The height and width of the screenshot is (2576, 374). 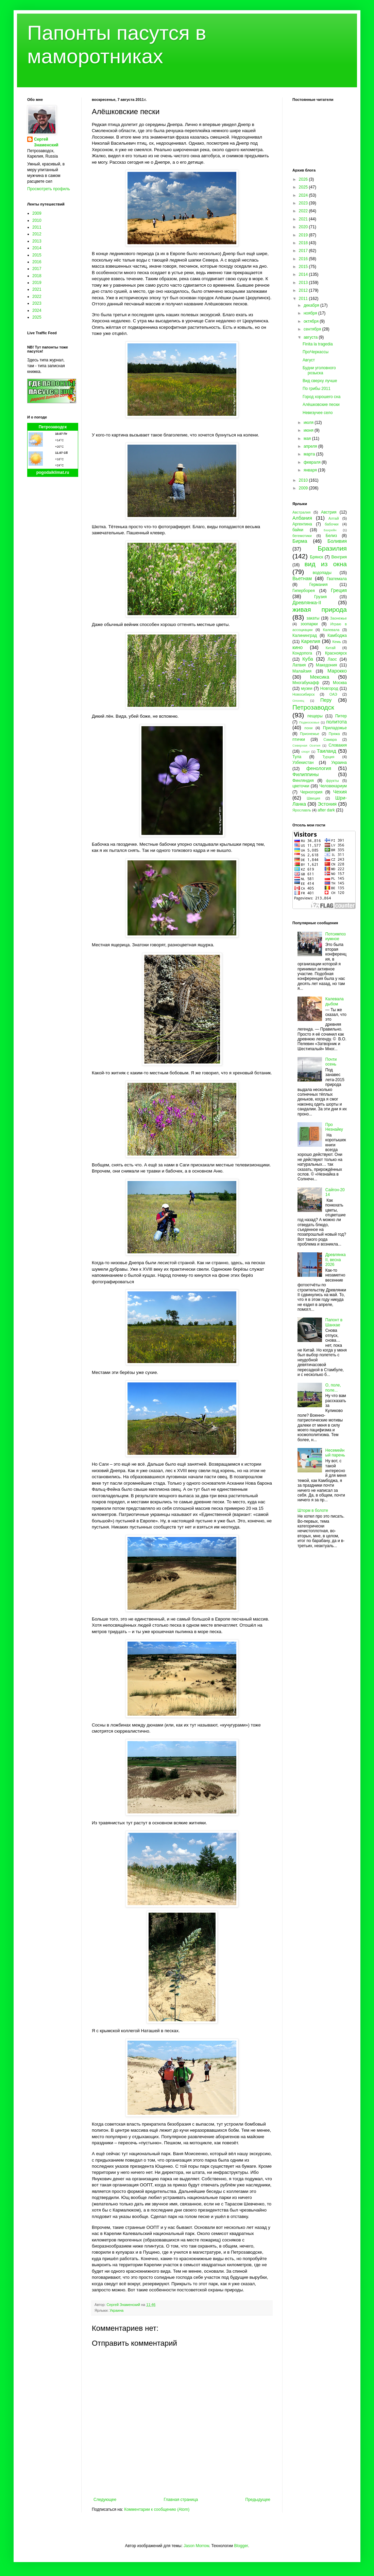 I want to click on Филиппины, so click(x=305, y=774).